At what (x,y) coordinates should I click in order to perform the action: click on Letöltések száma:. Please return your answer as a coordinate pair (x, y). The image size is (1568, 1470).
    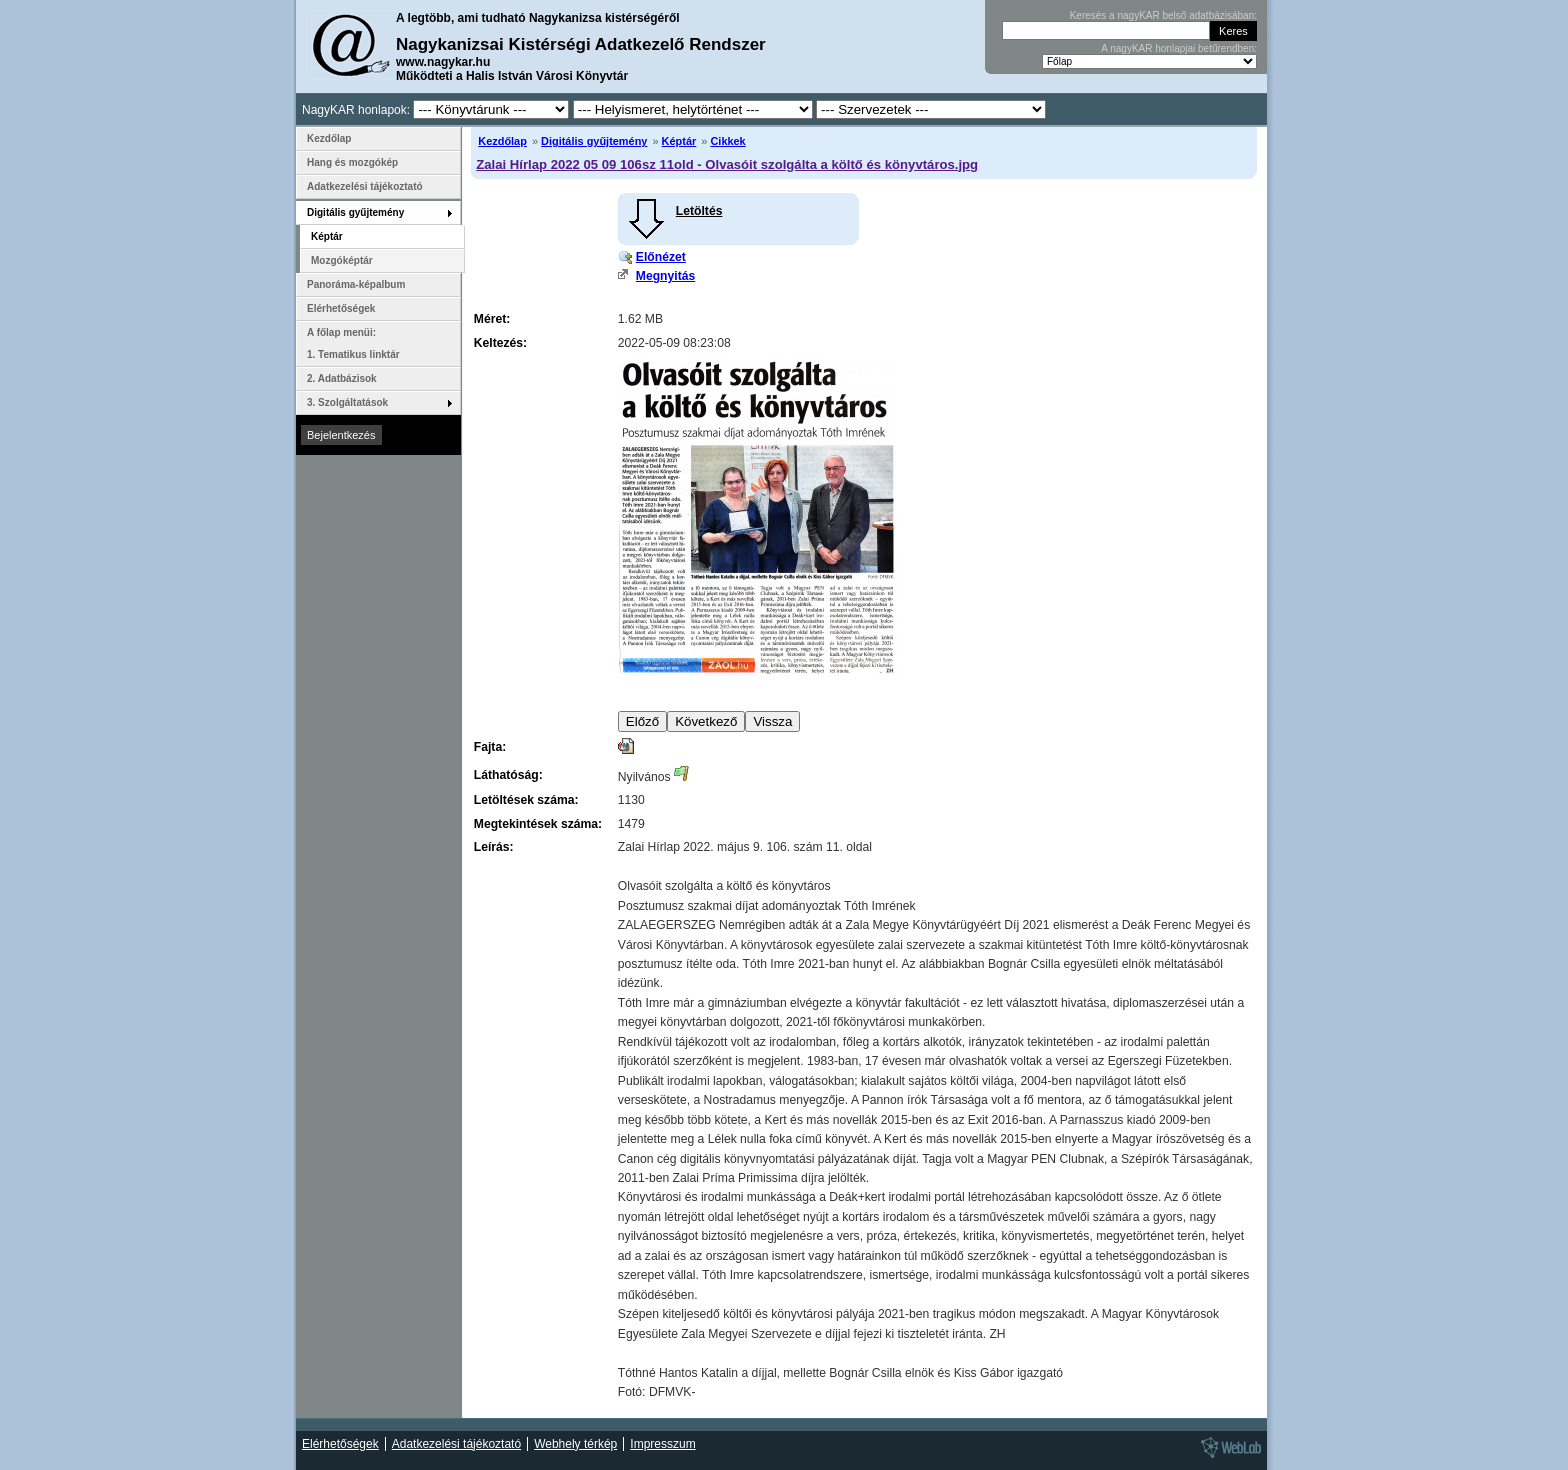
    Looking at the image, I should click on (526, 800).